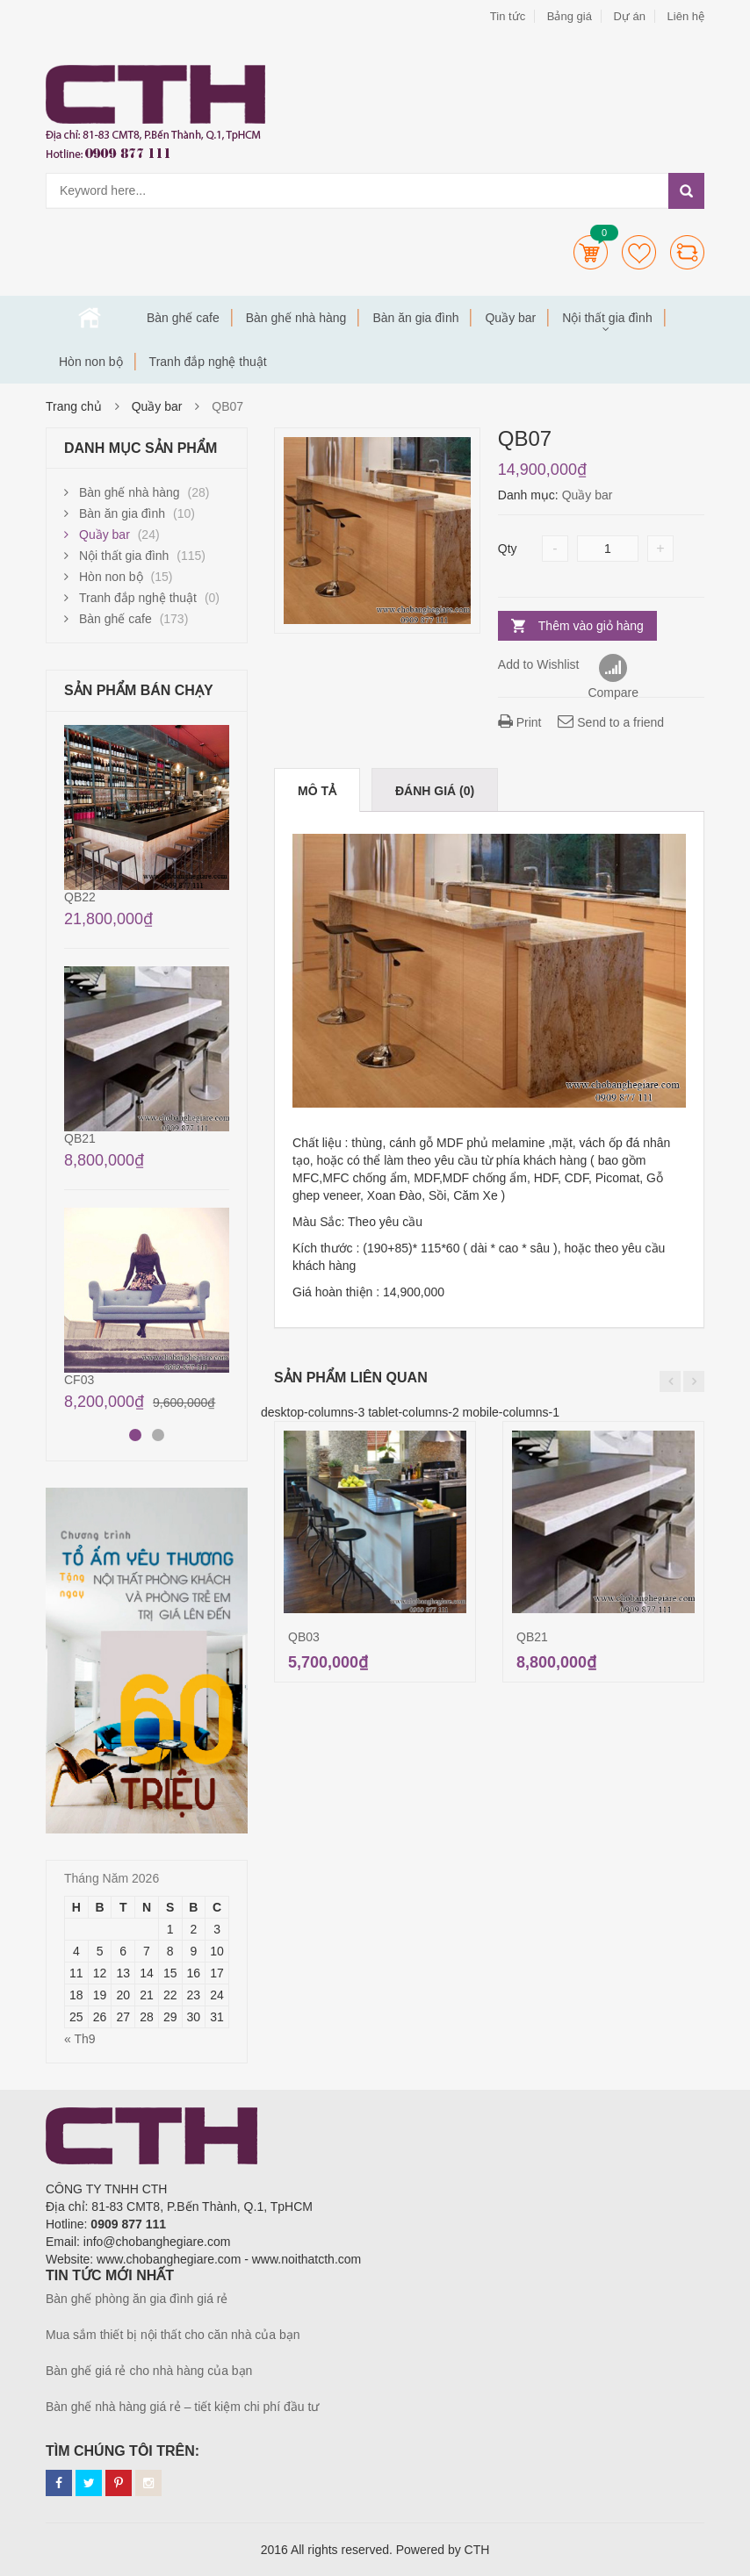 This screenshot has width=750, height=2576. Describe the element at coordinates (607, 318) in the screenshot. I see `Nội thất gia đình` at that location.